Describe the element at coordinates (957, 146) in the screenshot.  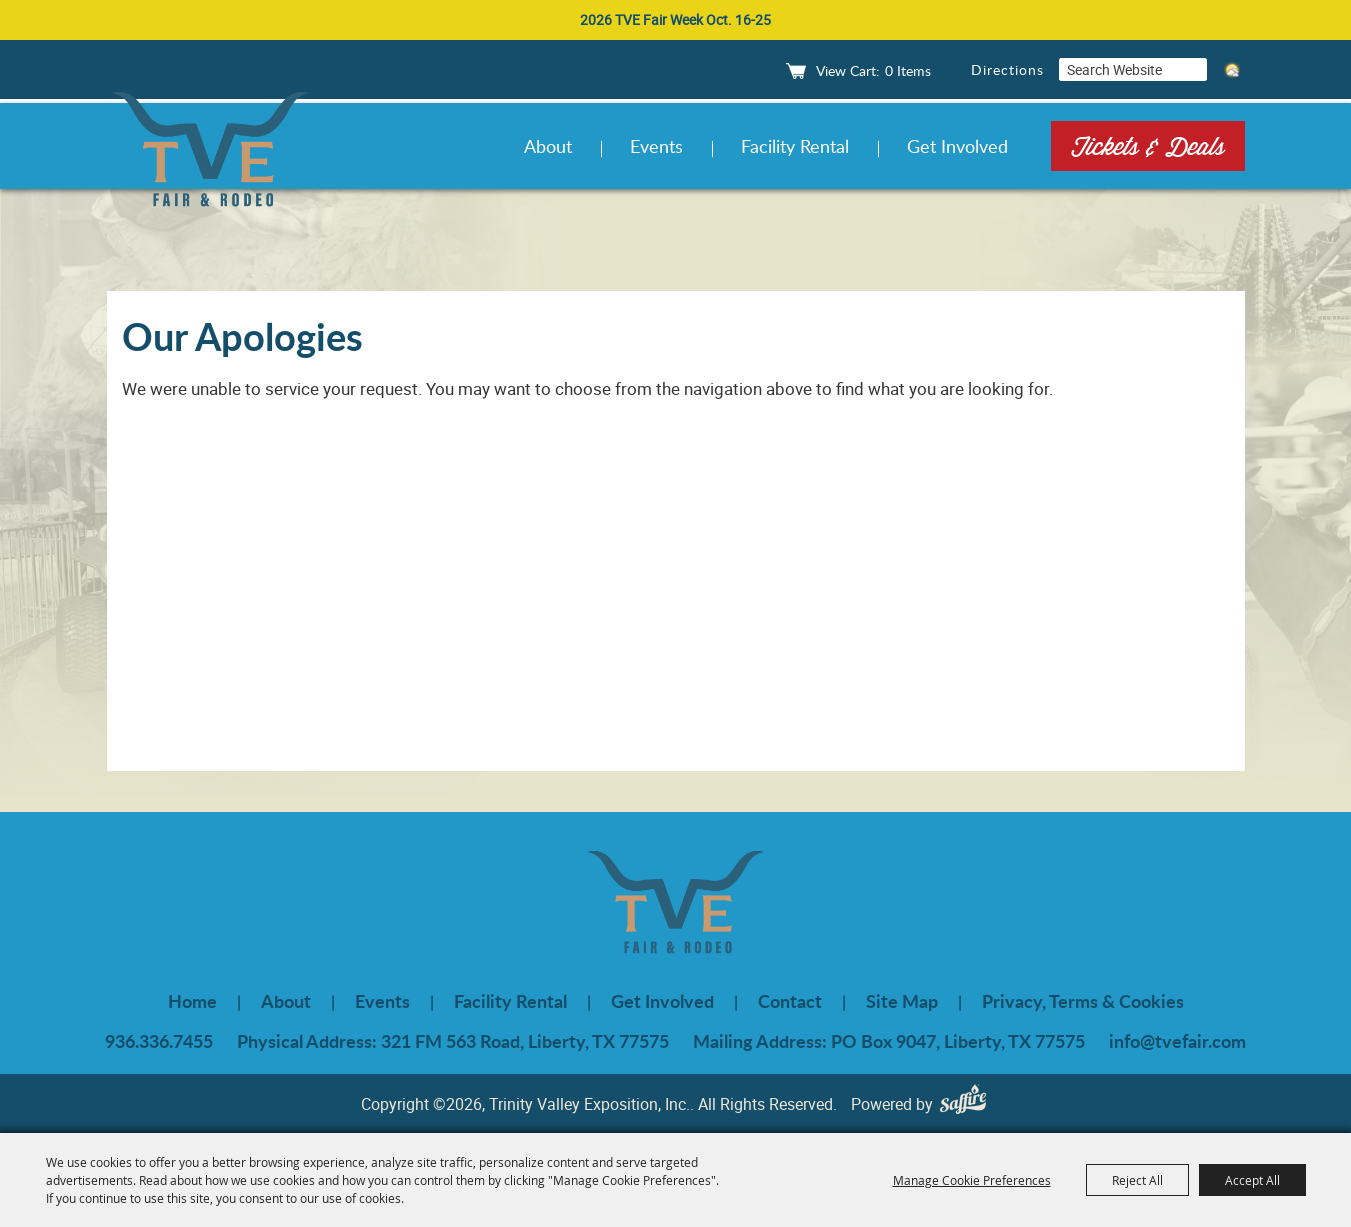
I see `Get Involved` at that location.